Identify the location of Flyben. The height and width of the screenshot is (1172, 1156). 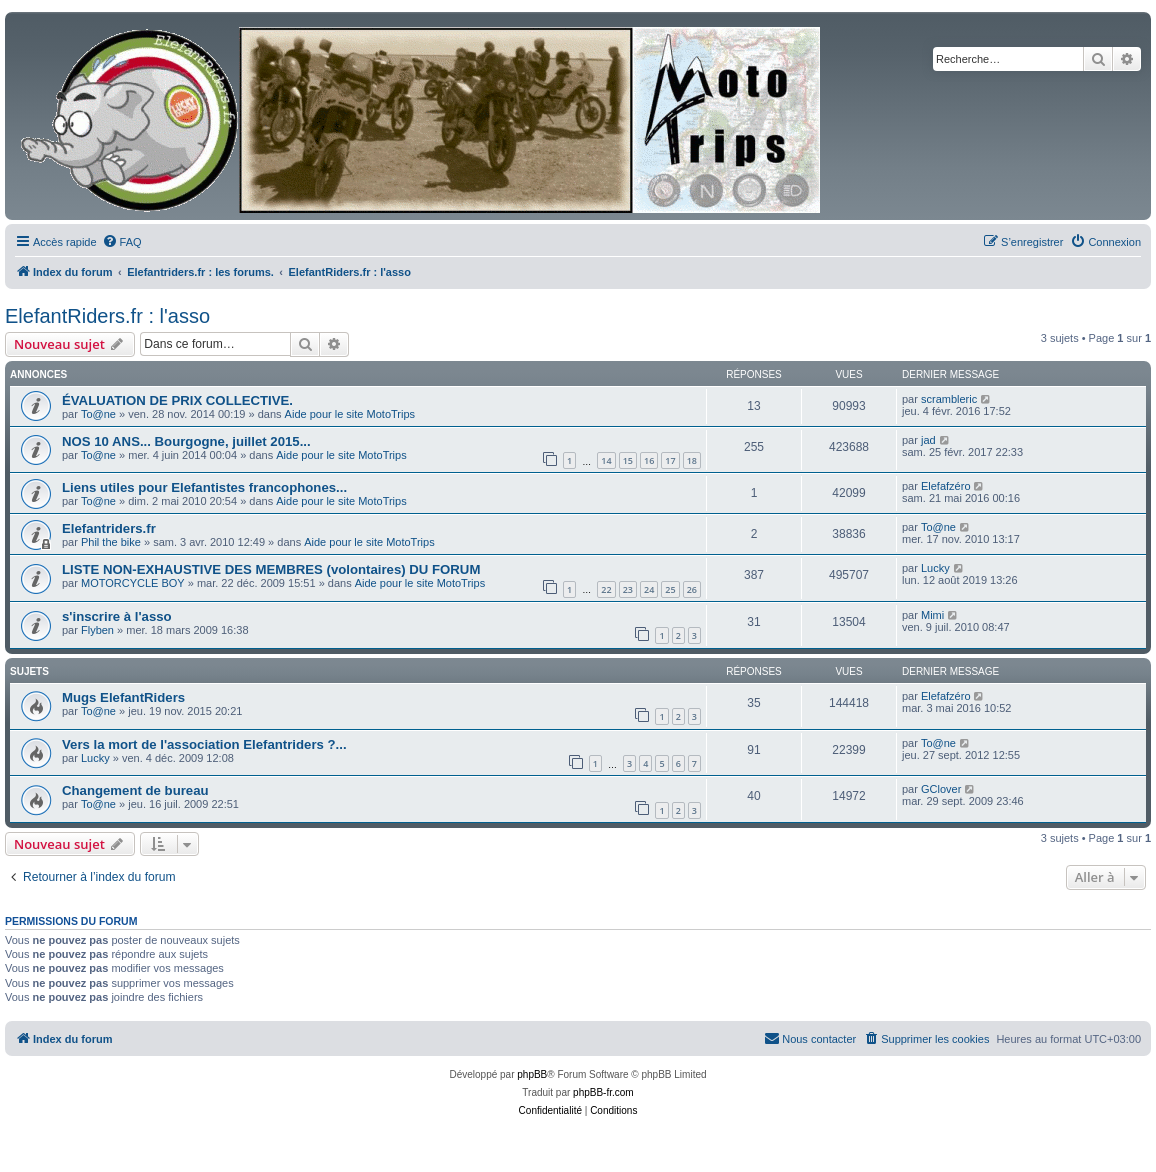
(97, 630).